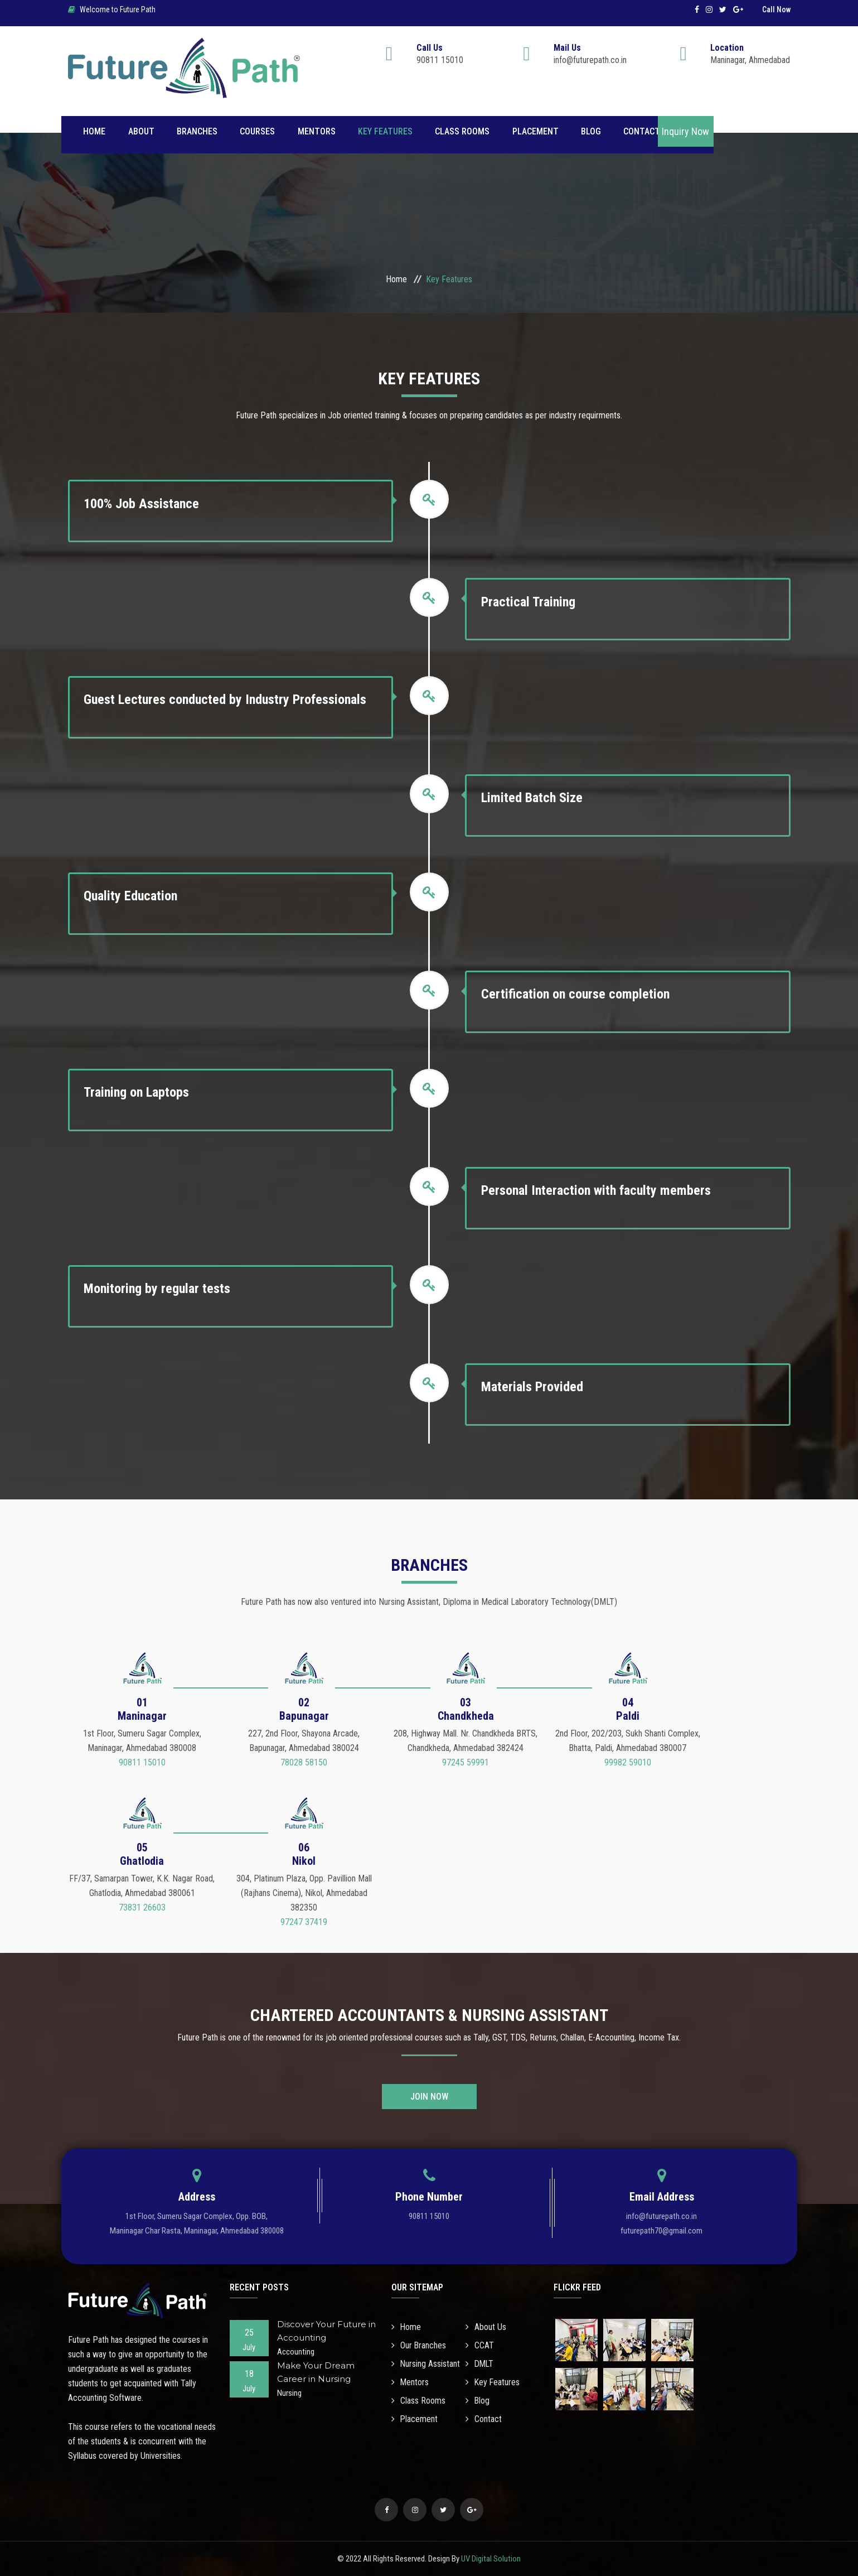 Image resolution: width=858 pixels, height=2576 pixels. What do you see at coordinates (141, 131) in the screenshot?
I see `About` at bounding box center [141, 131].